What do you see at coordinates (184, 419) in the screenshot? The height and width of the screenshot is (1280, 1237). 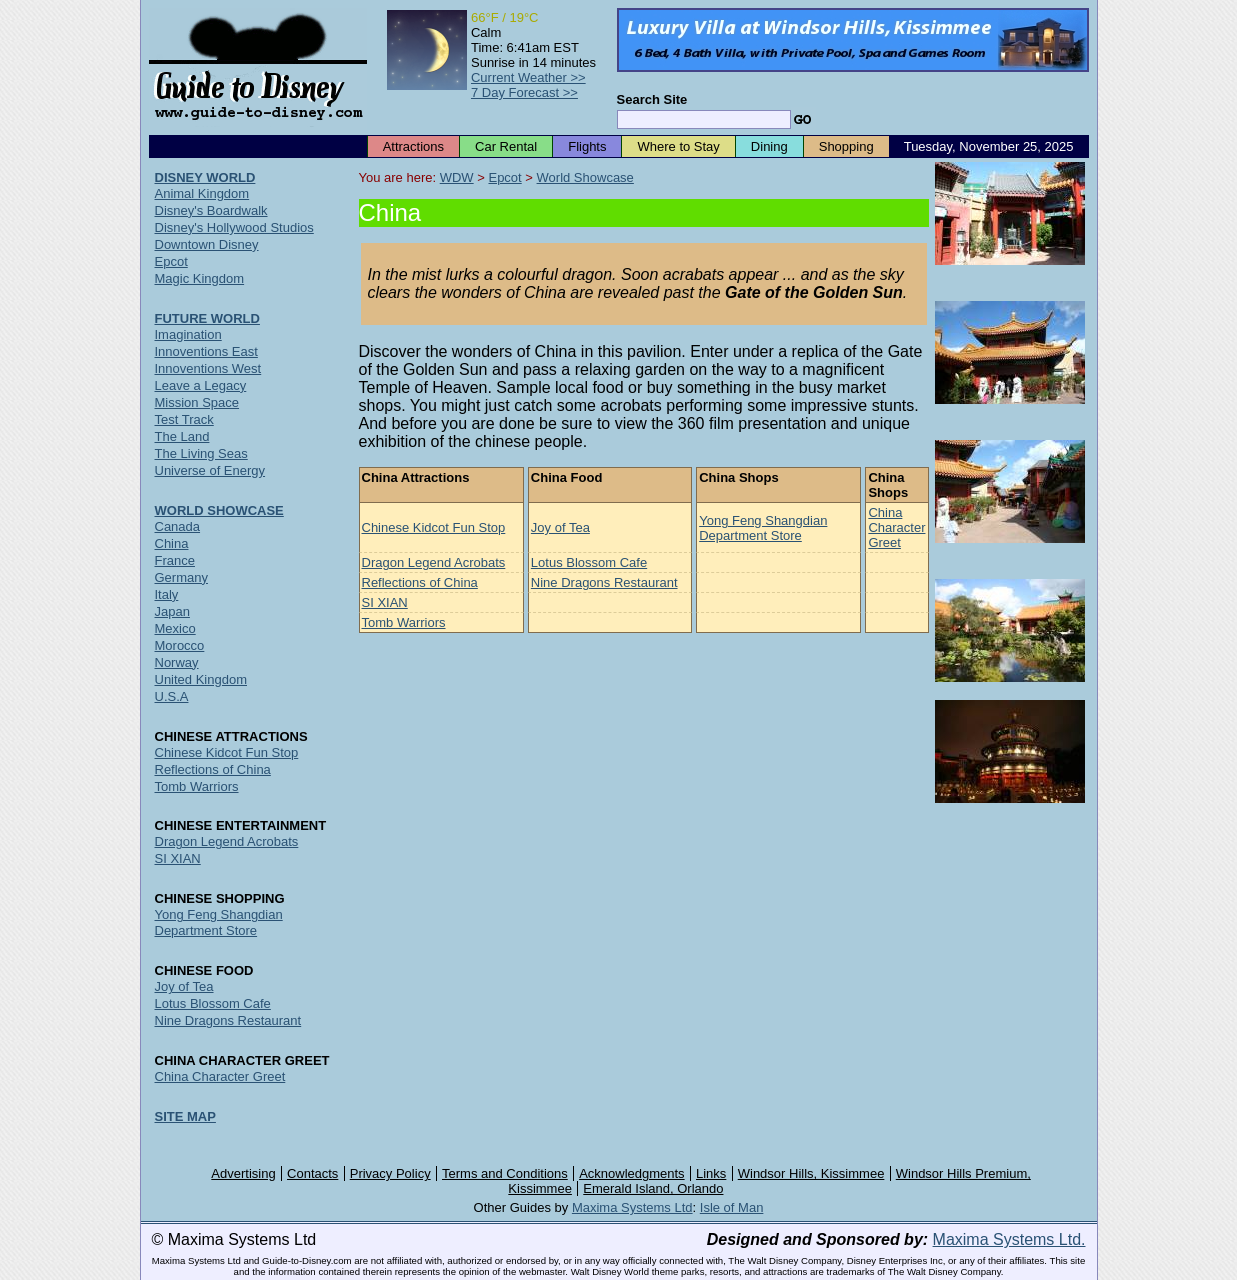 I see `Test Track` at bounding box center [184, 419].